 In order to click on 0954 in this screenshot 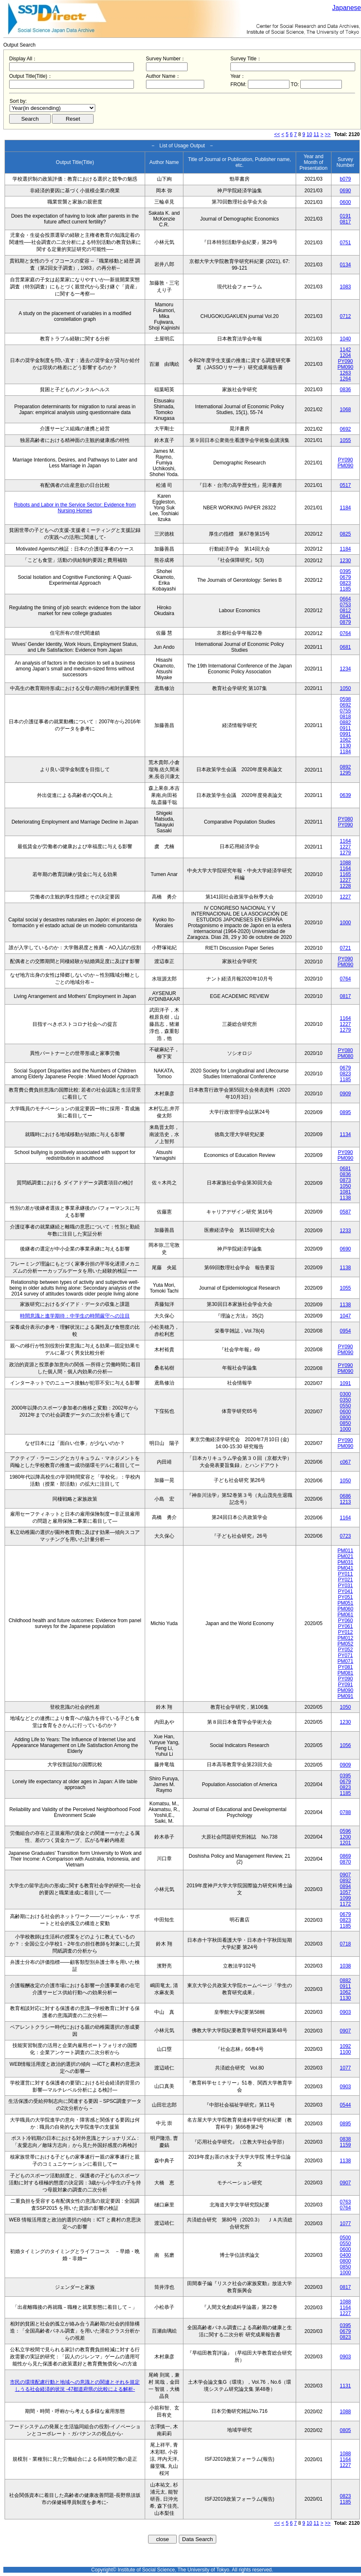, I will do `click(345, 1331)`.